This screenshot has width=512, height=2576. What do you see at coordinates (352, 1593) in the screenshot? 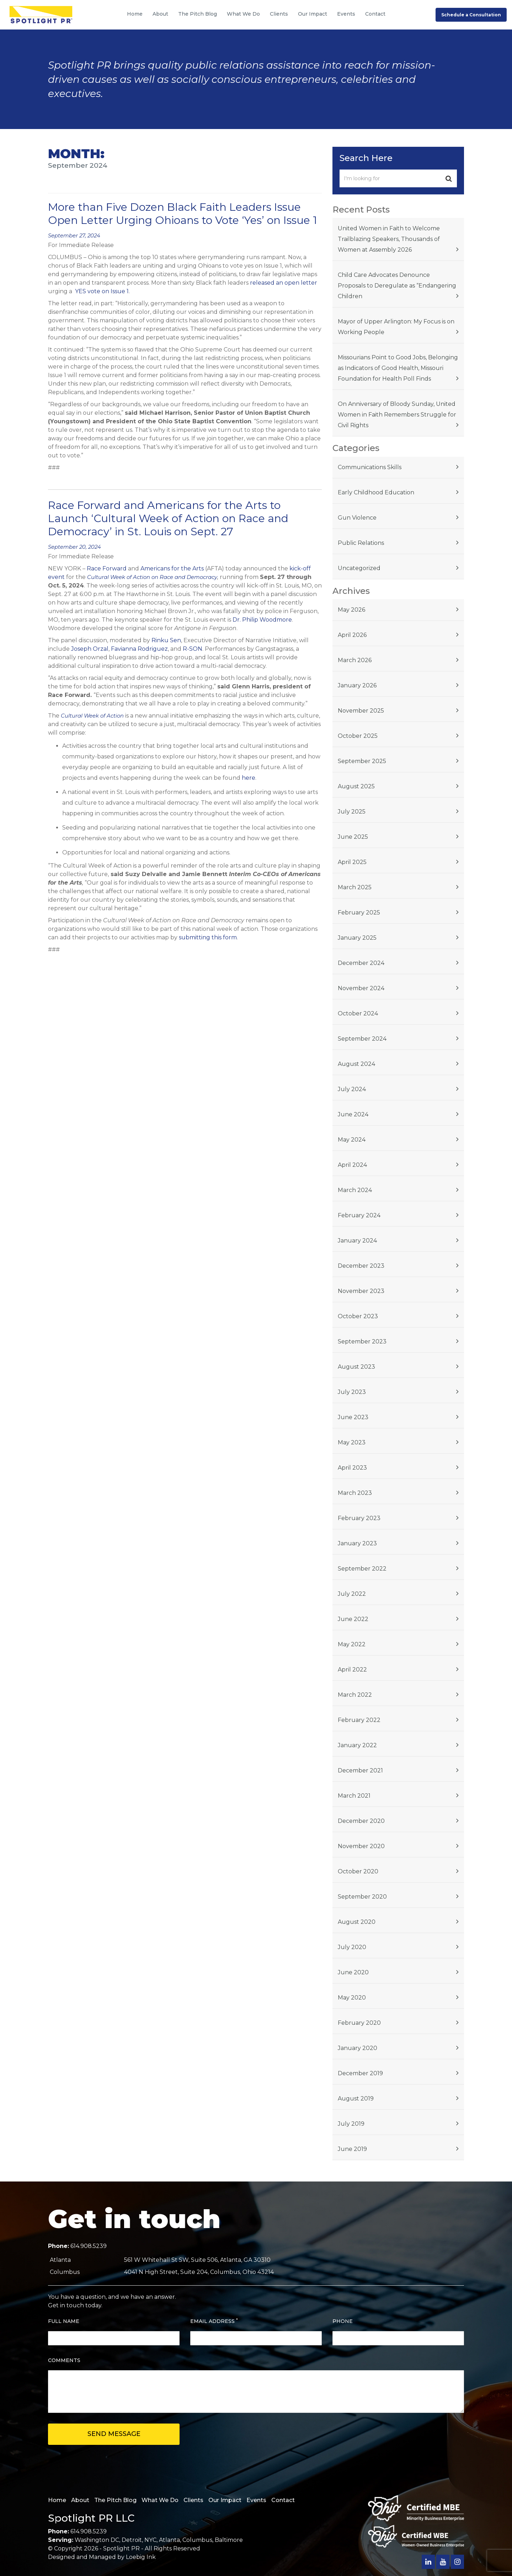
I see `July 2022` at bounding box center [352, 1593].